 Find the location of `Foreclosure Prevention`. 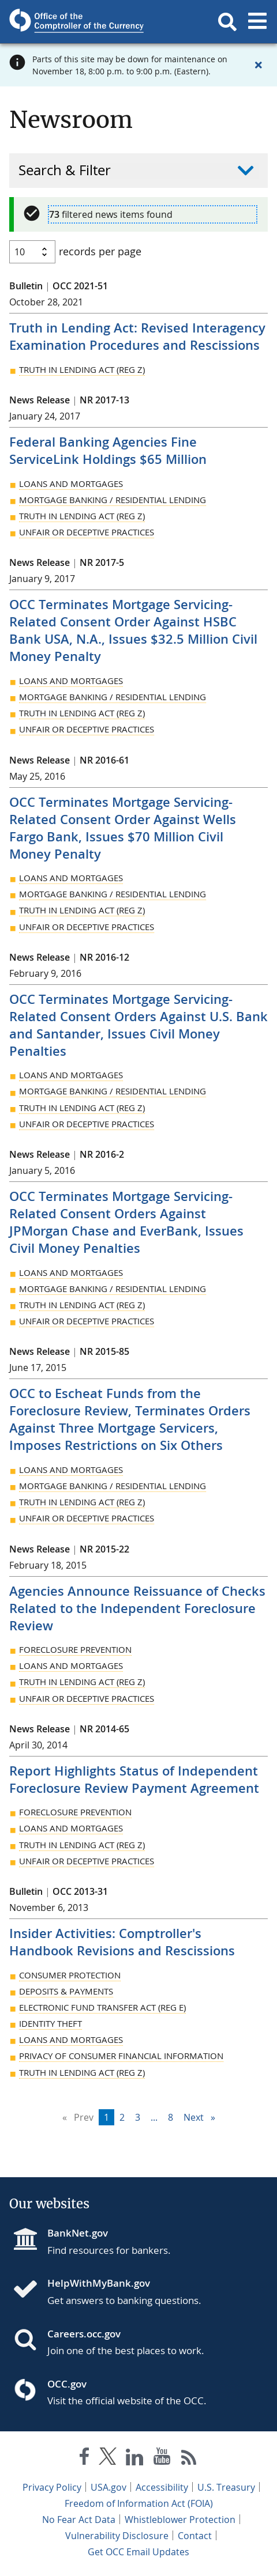

Foreclosure Prevention is located at coordinates (75, 1649).